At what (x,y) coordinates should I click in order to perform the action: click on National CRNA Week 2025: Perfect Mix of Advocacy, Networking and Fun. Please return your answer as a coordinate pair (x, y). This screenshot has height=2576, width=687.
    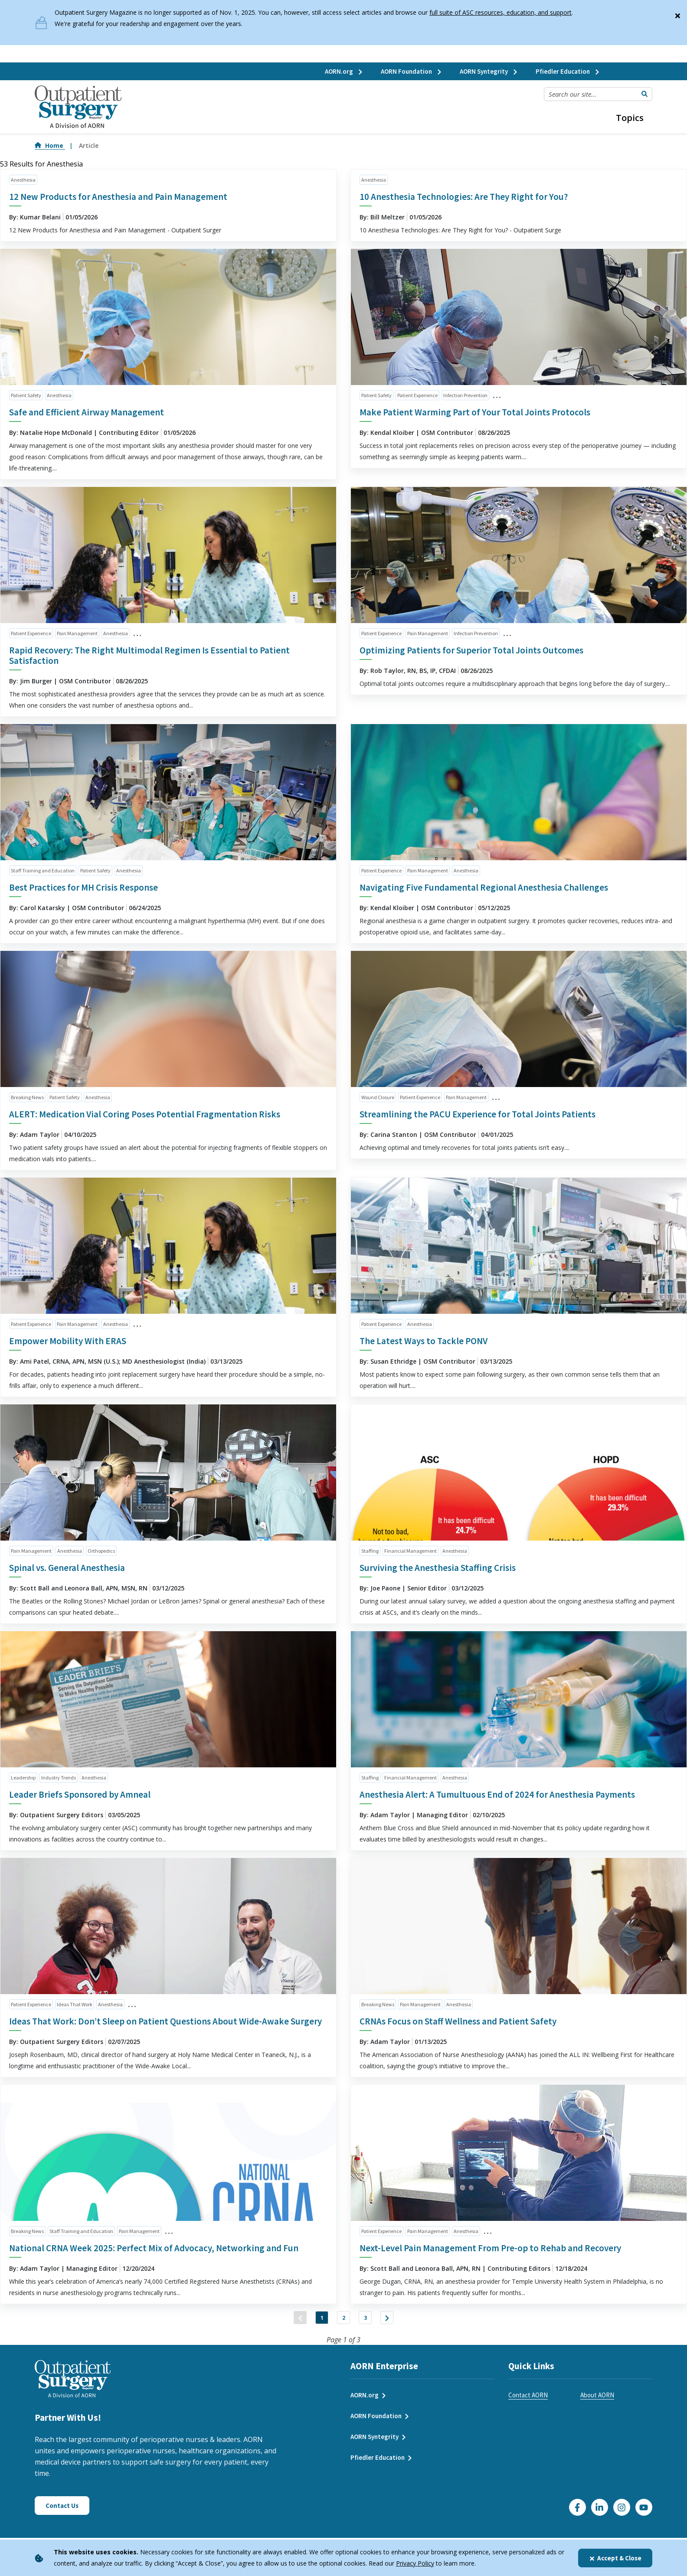
    Looking at the image, I should click on (153, 2248).